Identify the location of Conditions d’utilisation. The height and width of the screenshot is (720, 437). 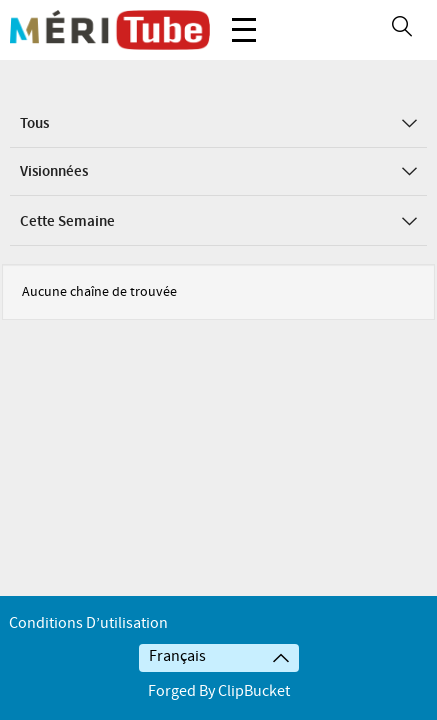
(88, 623).